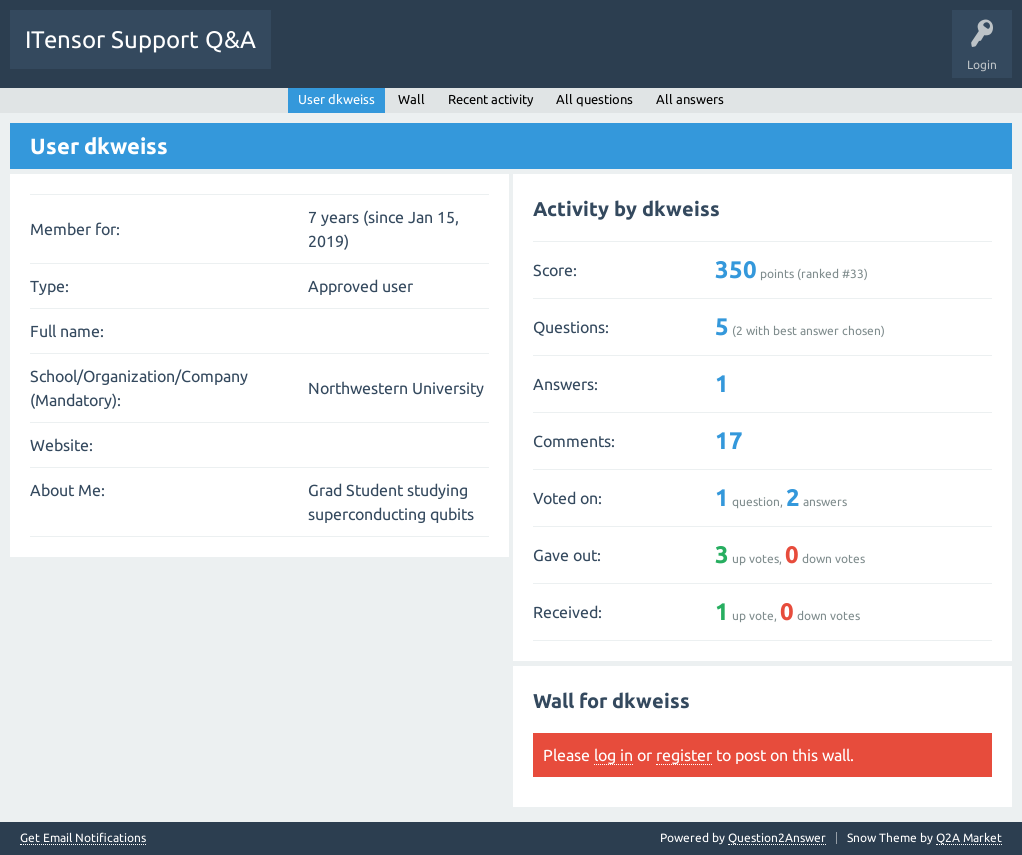 This screenshot has height=855, width=1022. Describe the element at coordinates (536, 54) in the screenshot. I see `Users` at that location.